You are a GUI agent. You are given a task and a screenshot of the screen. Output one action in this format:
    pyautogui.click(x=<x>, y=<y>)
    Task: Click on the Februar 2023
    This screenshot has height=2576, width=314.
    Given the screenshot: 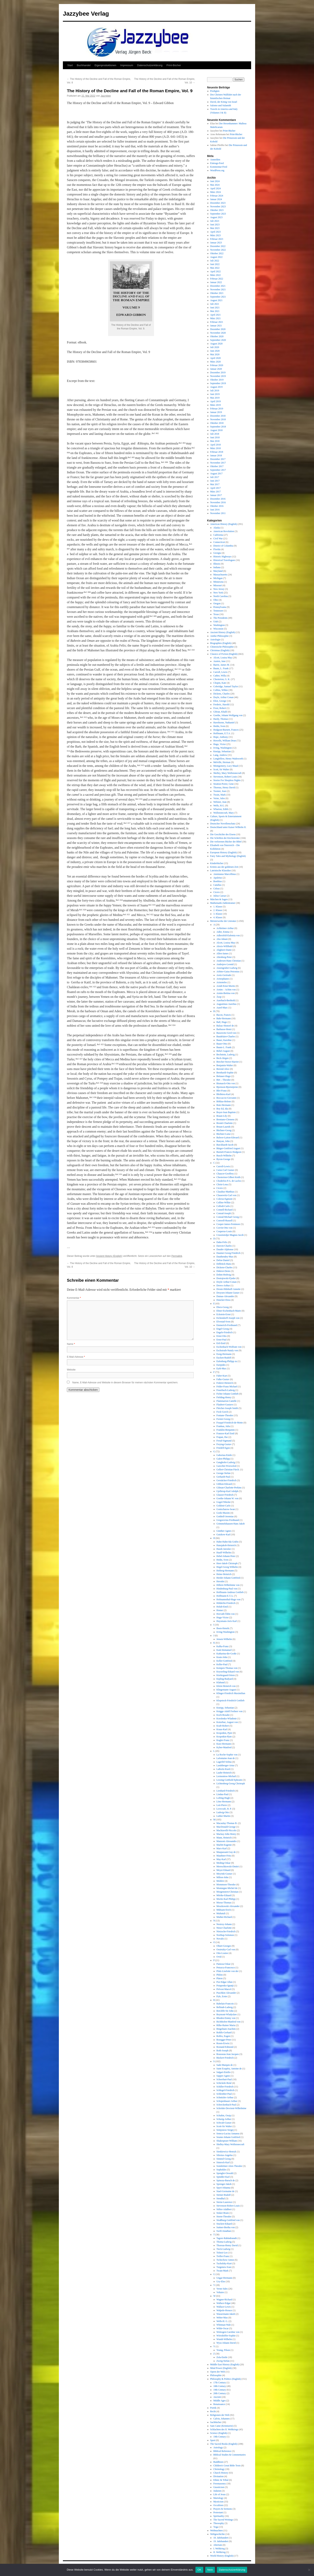 What is the action you would take?
    pyautogui.click(x=216, y=239)
    